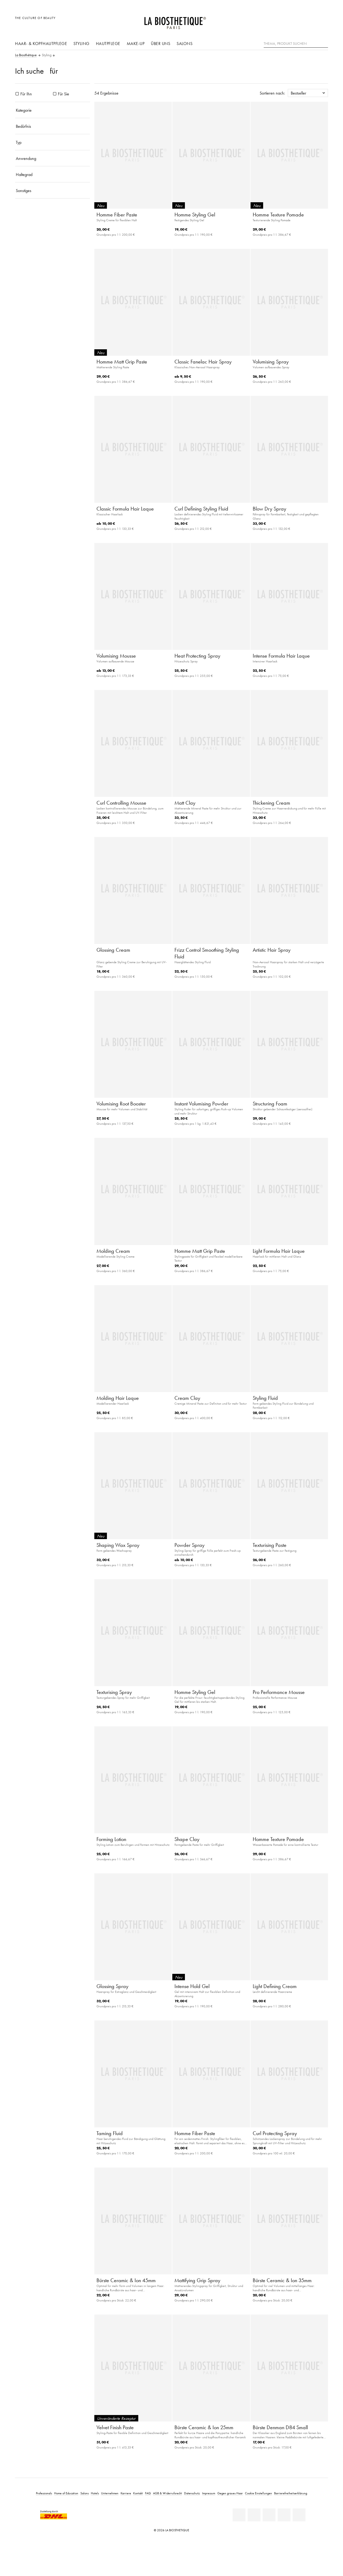 Image resolution: width=343 pixels, height=2576 pixels. Describe the element at coordinates (254, 2514) in the screenshot. I see `[Facebook]` at that location.